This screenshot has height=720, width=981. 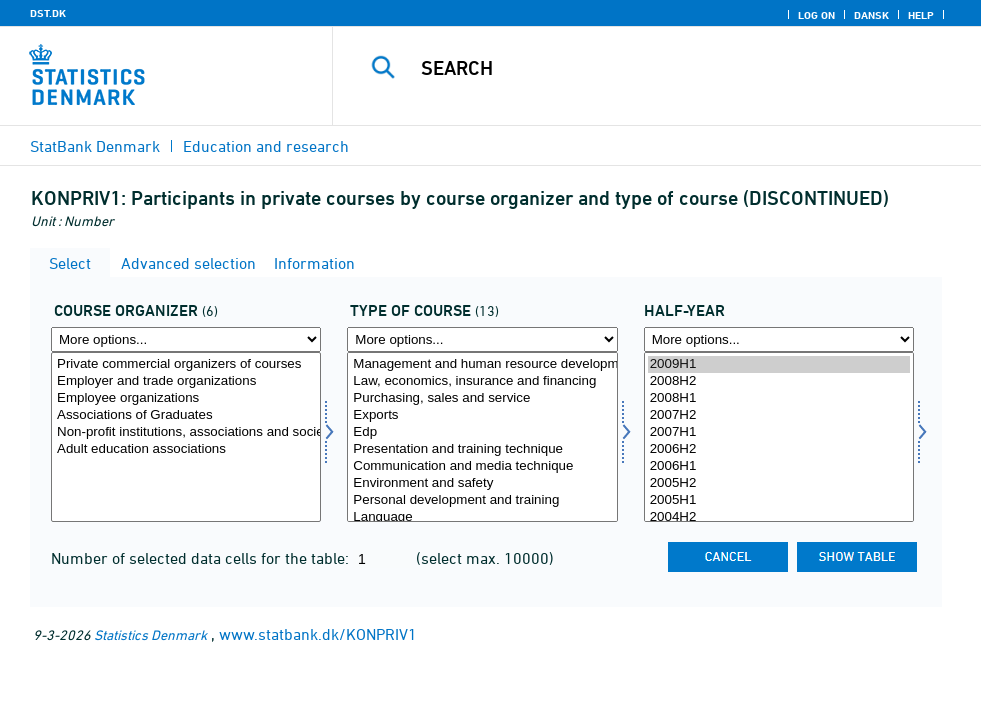 I want to click on Communication and media technique, so click(x=482, y=466).